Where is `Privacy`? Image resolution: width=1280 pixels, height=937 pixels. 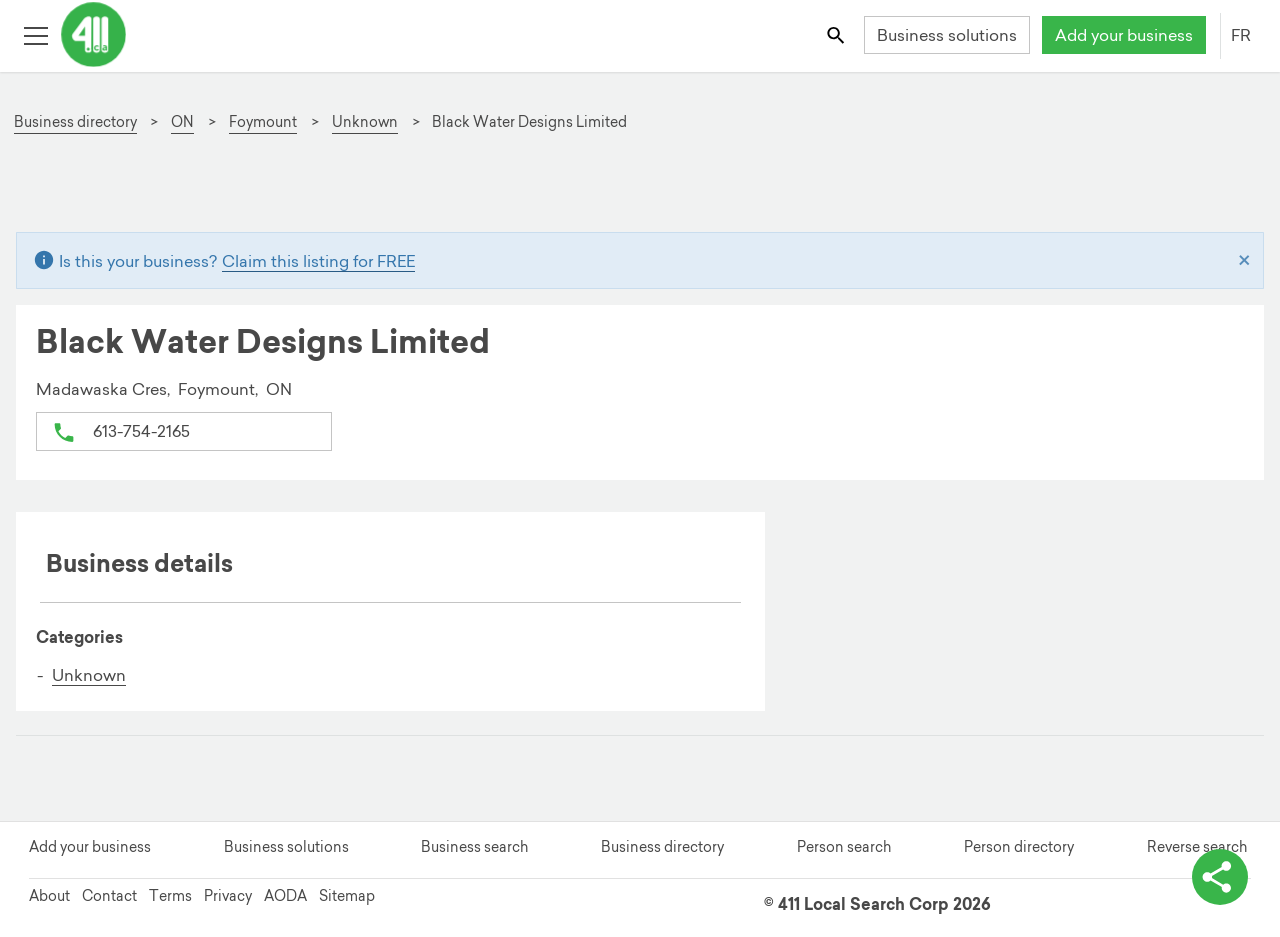
Privacy is located at coordinates (228, 896).